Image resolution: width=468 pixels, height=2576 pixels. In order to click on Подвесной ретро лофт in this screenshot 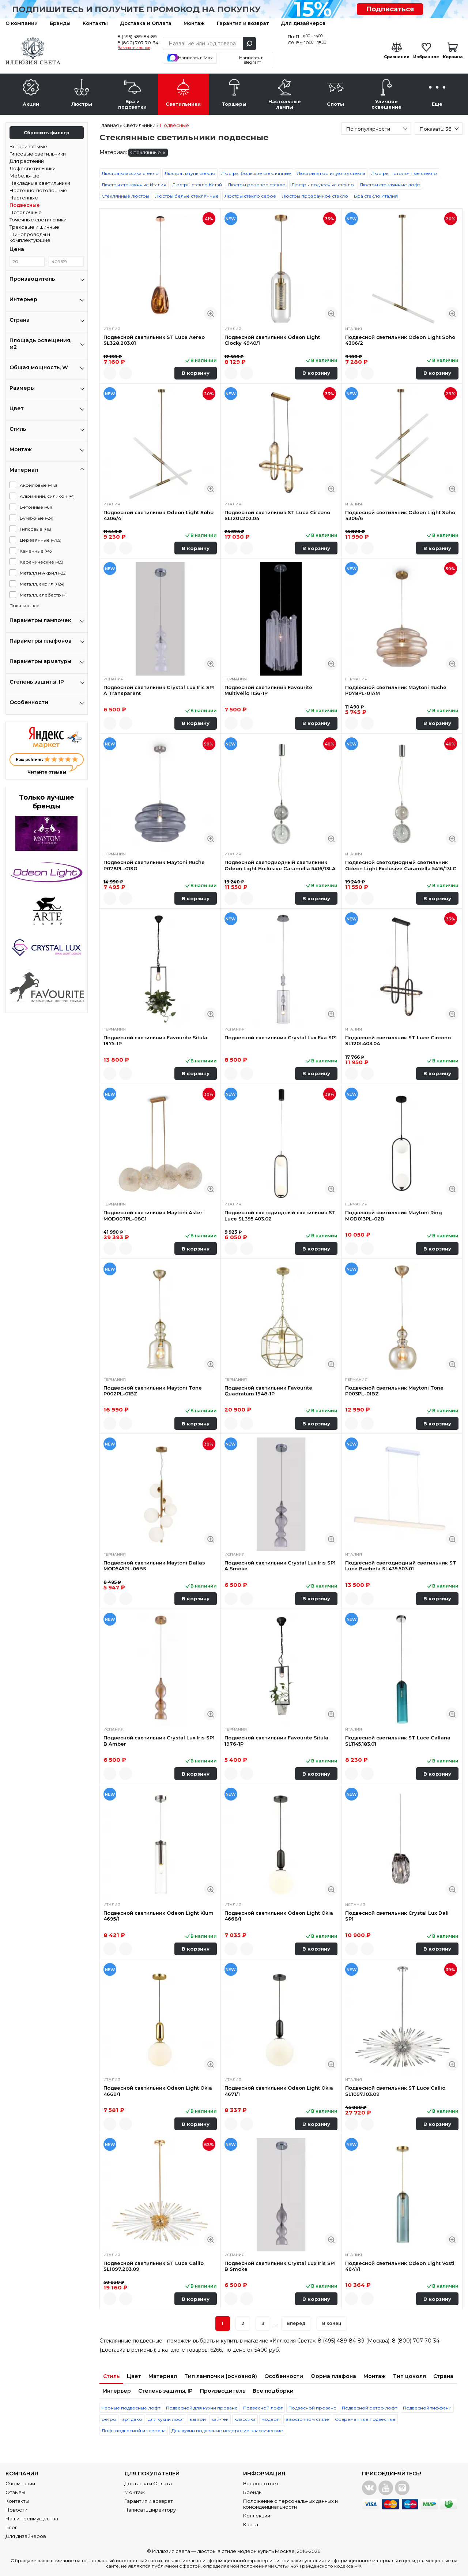, I will do `click(369, 2408)`.